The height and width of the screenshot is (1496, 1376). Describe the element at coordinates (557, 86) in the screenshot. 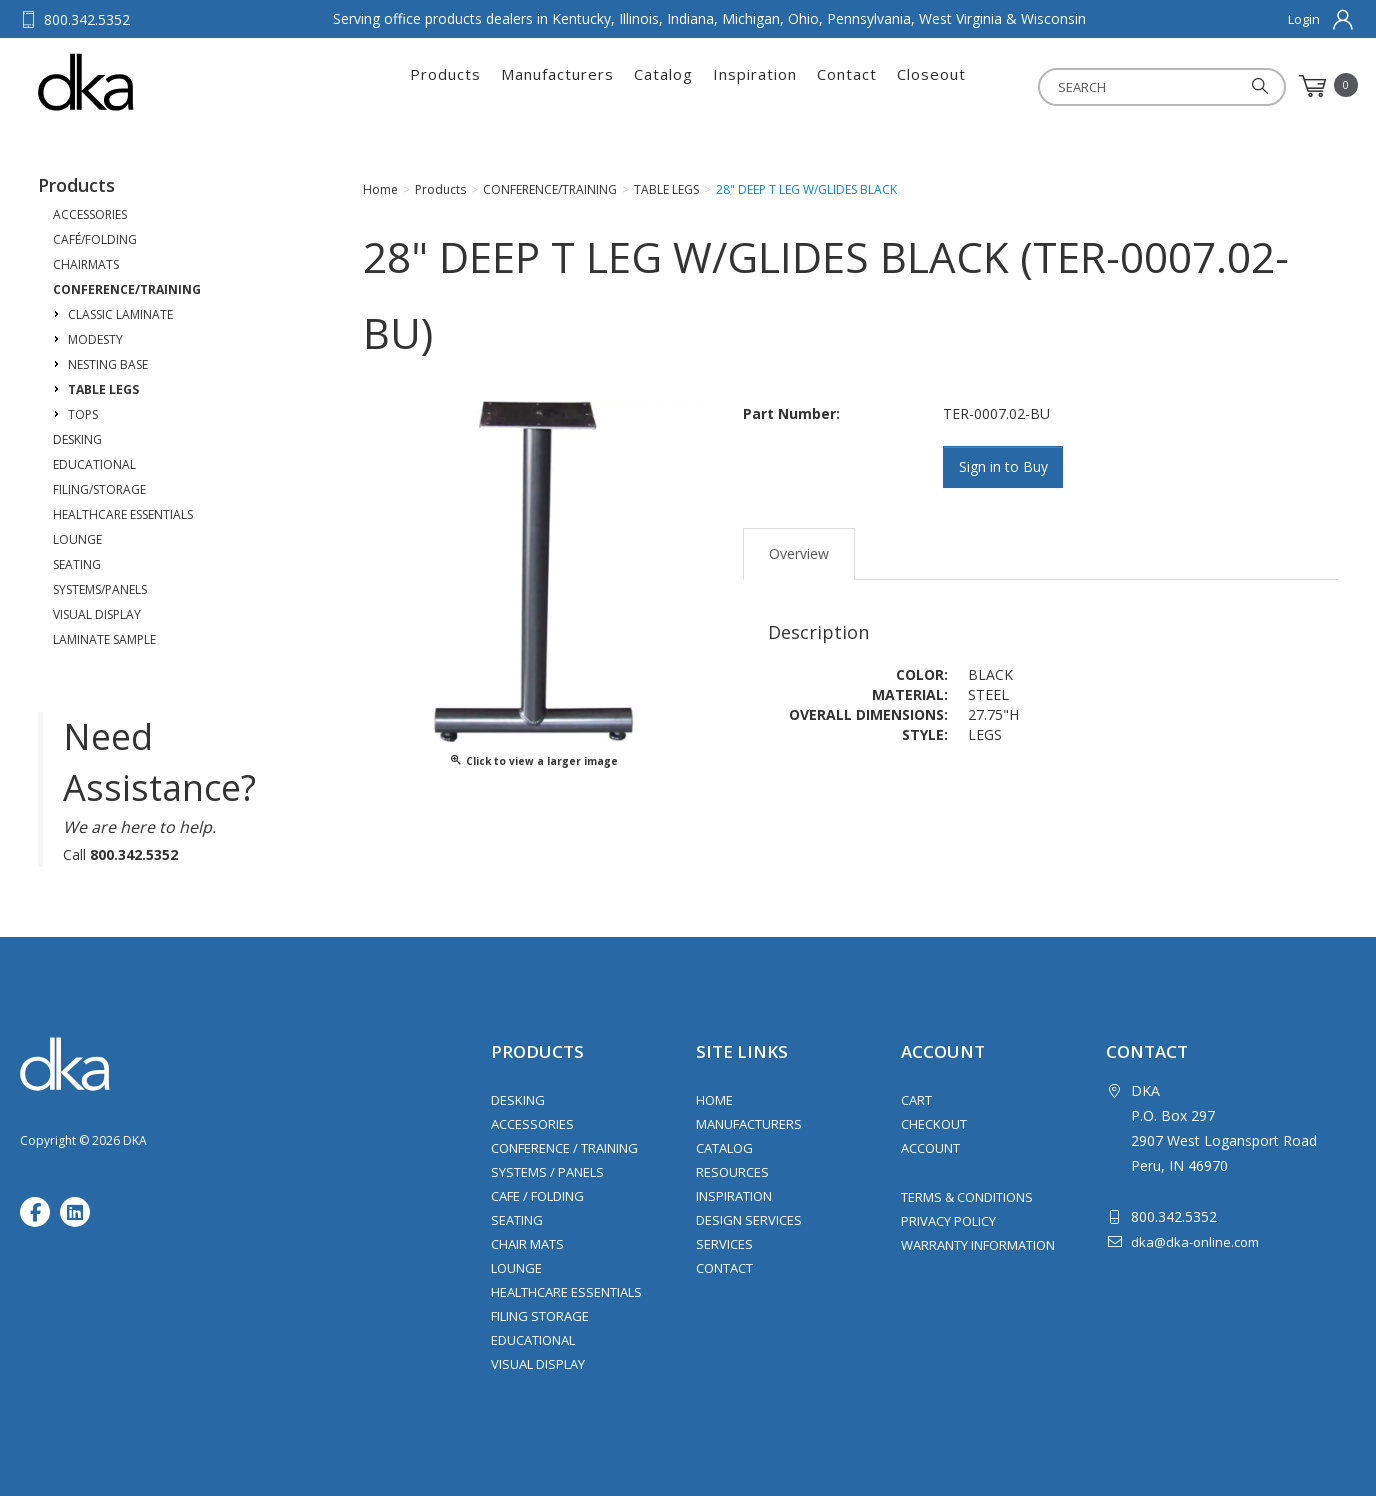

I see `Manufacturers` at that location.